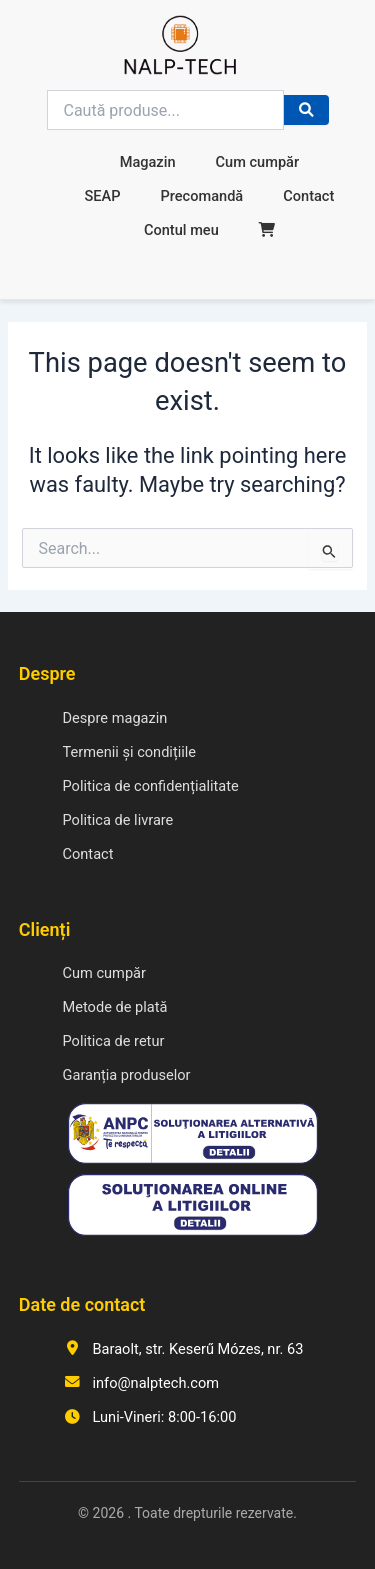 Image resolution: width=375 pixels, height=1569 pixels. I want to click on Politica de retur, so click(114, 1041).